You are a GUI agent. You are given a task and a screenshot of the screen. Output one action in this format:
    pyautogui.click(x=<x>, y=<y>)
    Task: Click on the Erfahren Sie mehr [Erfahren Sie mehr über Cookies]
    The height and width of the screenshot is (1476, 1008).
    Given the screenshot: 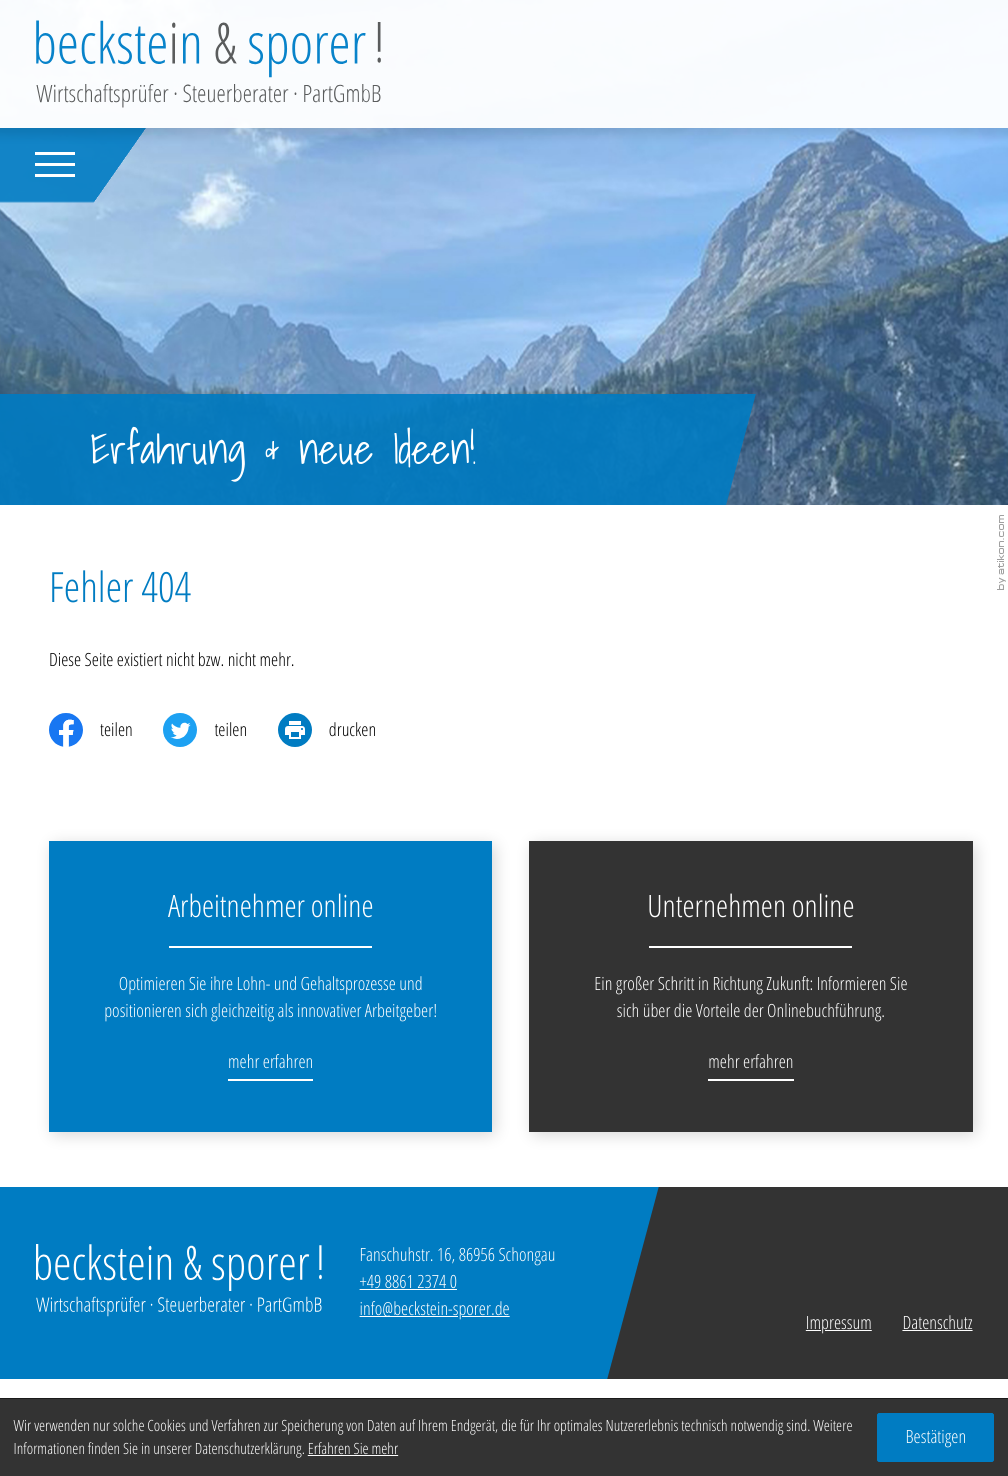 What is the action you would take?
    pyautogui.click(x=353, y=1448)
    